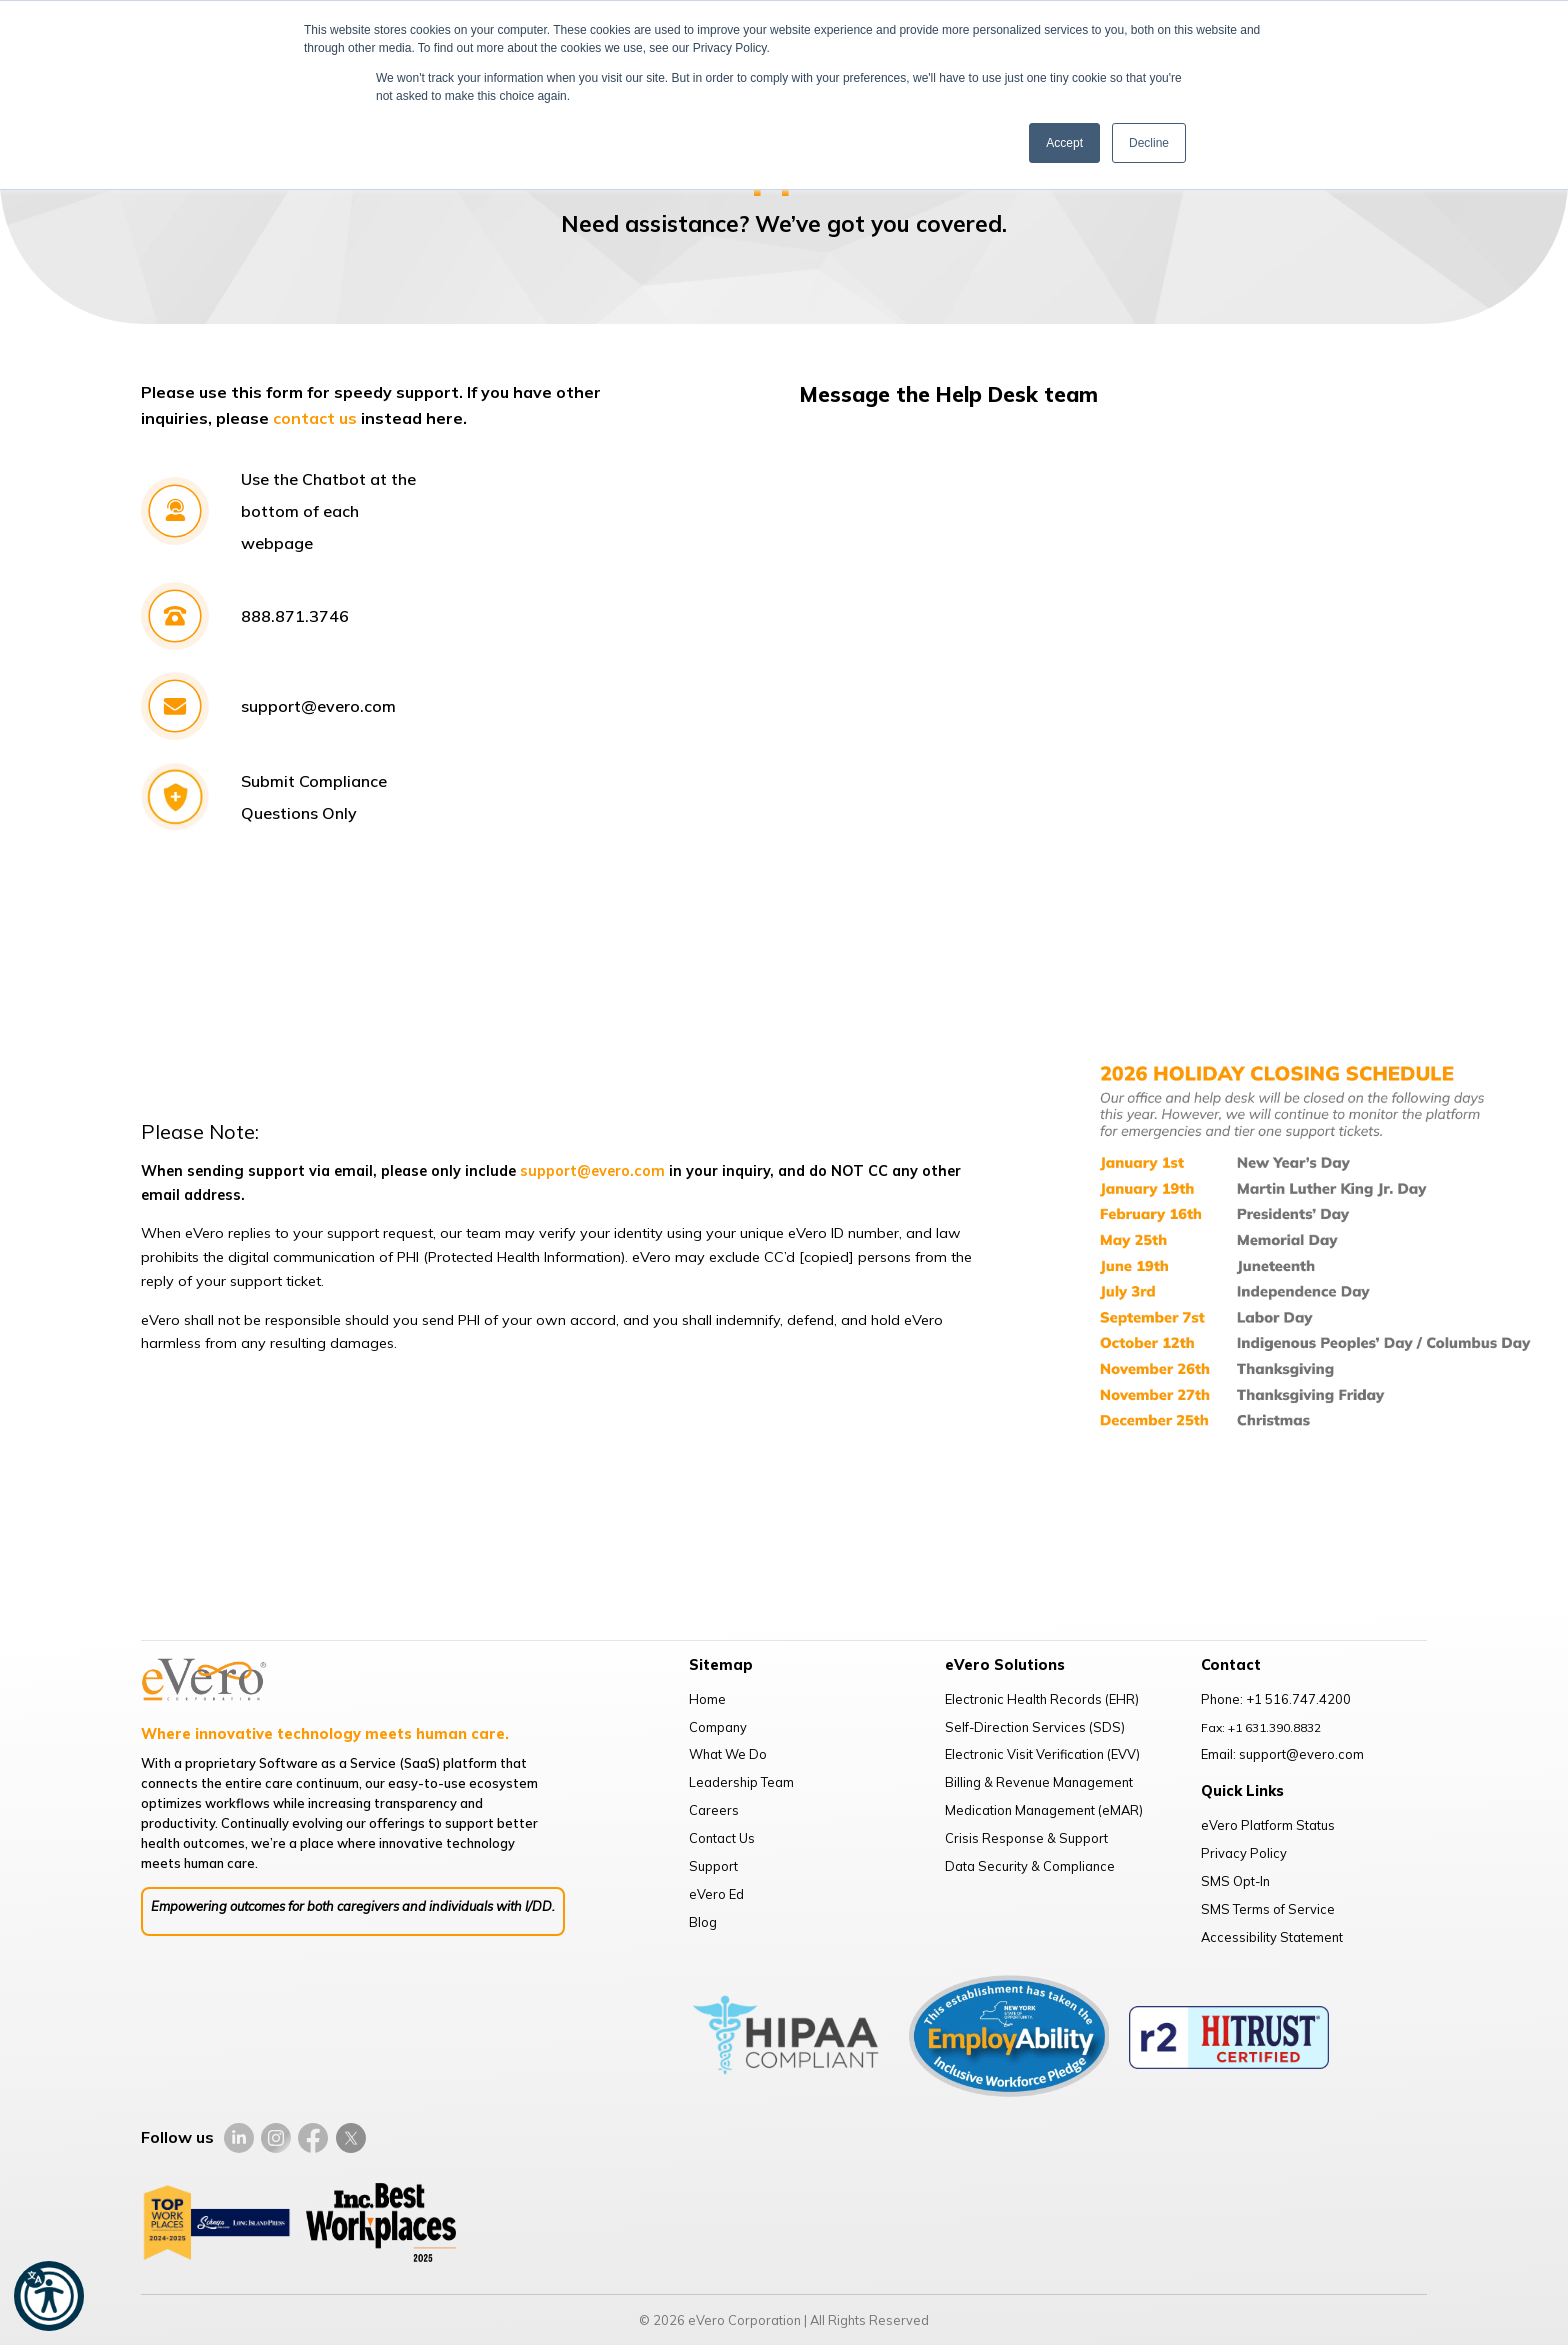 This screenshot has height=2345, width=1568. I want to click on Data Security & Compliance, so click(1030, 1866).